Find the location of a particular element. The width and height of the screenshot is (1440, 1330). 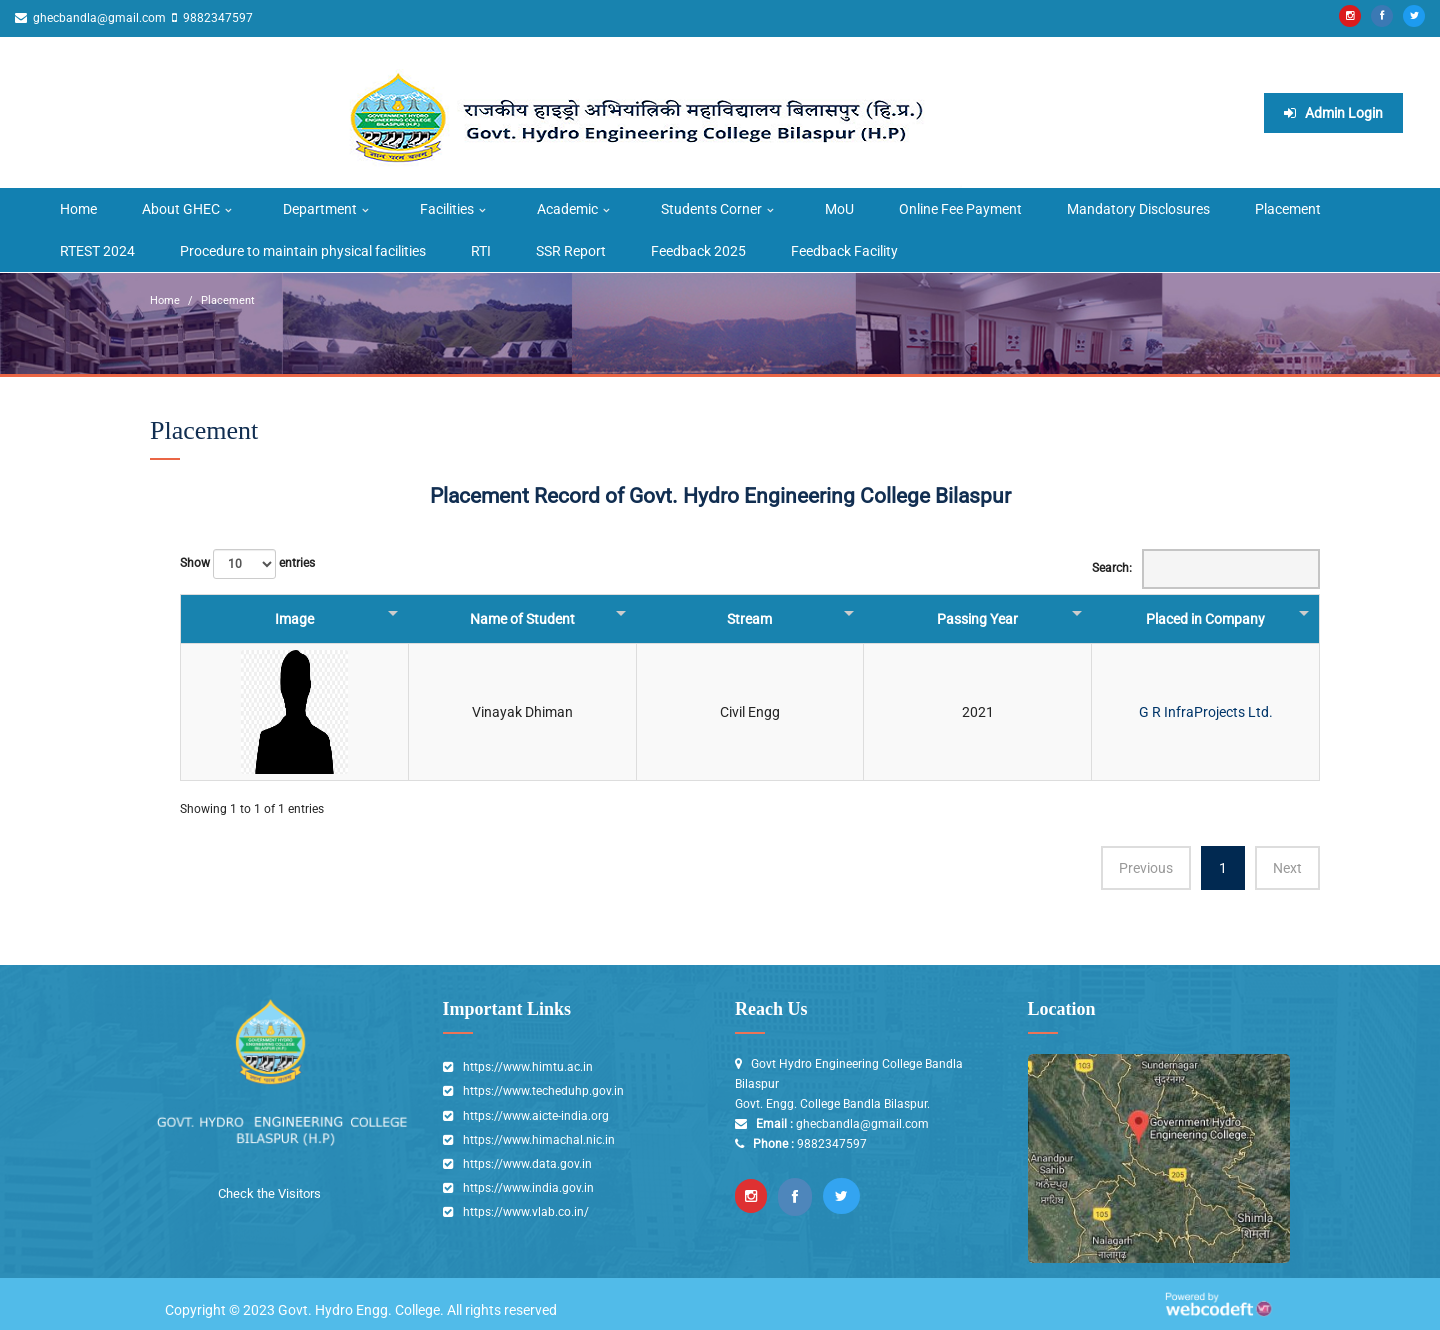

RTEST 2024 is located at coordinates (97, 250).